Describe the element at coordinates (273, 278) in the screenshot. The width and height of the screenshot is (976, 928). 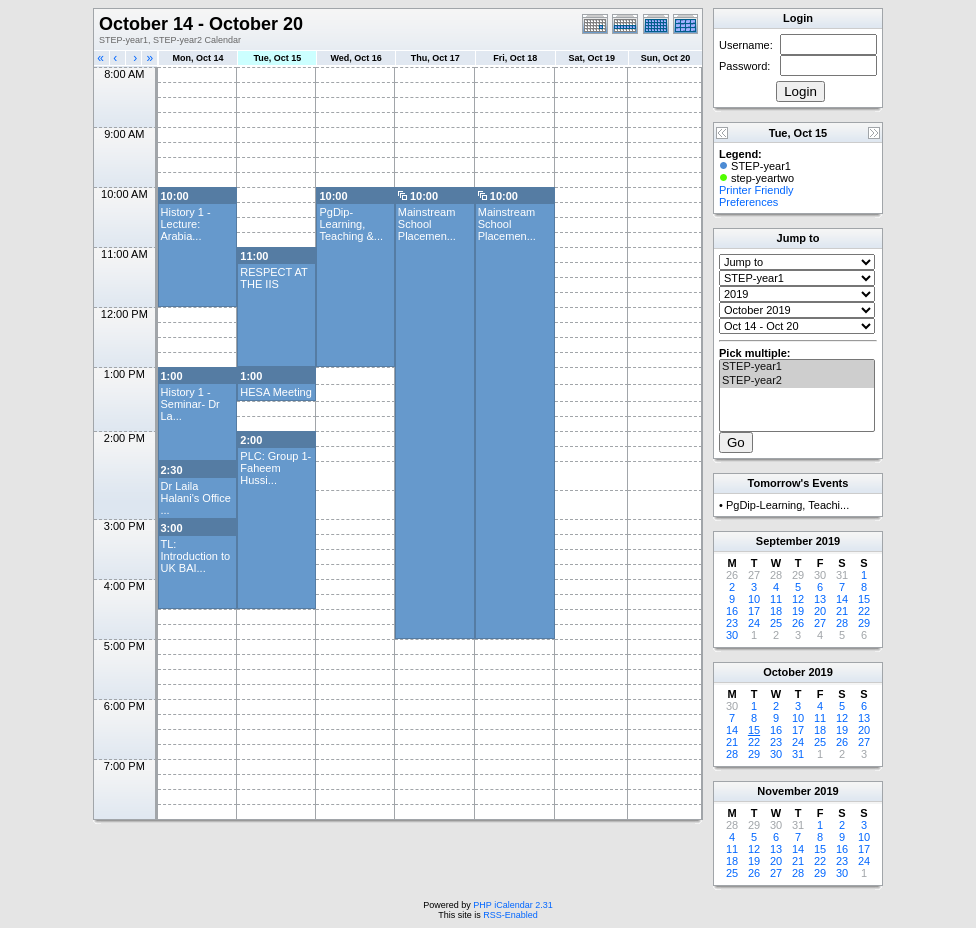
I see `RESPECT AT THE IIS` at that location.